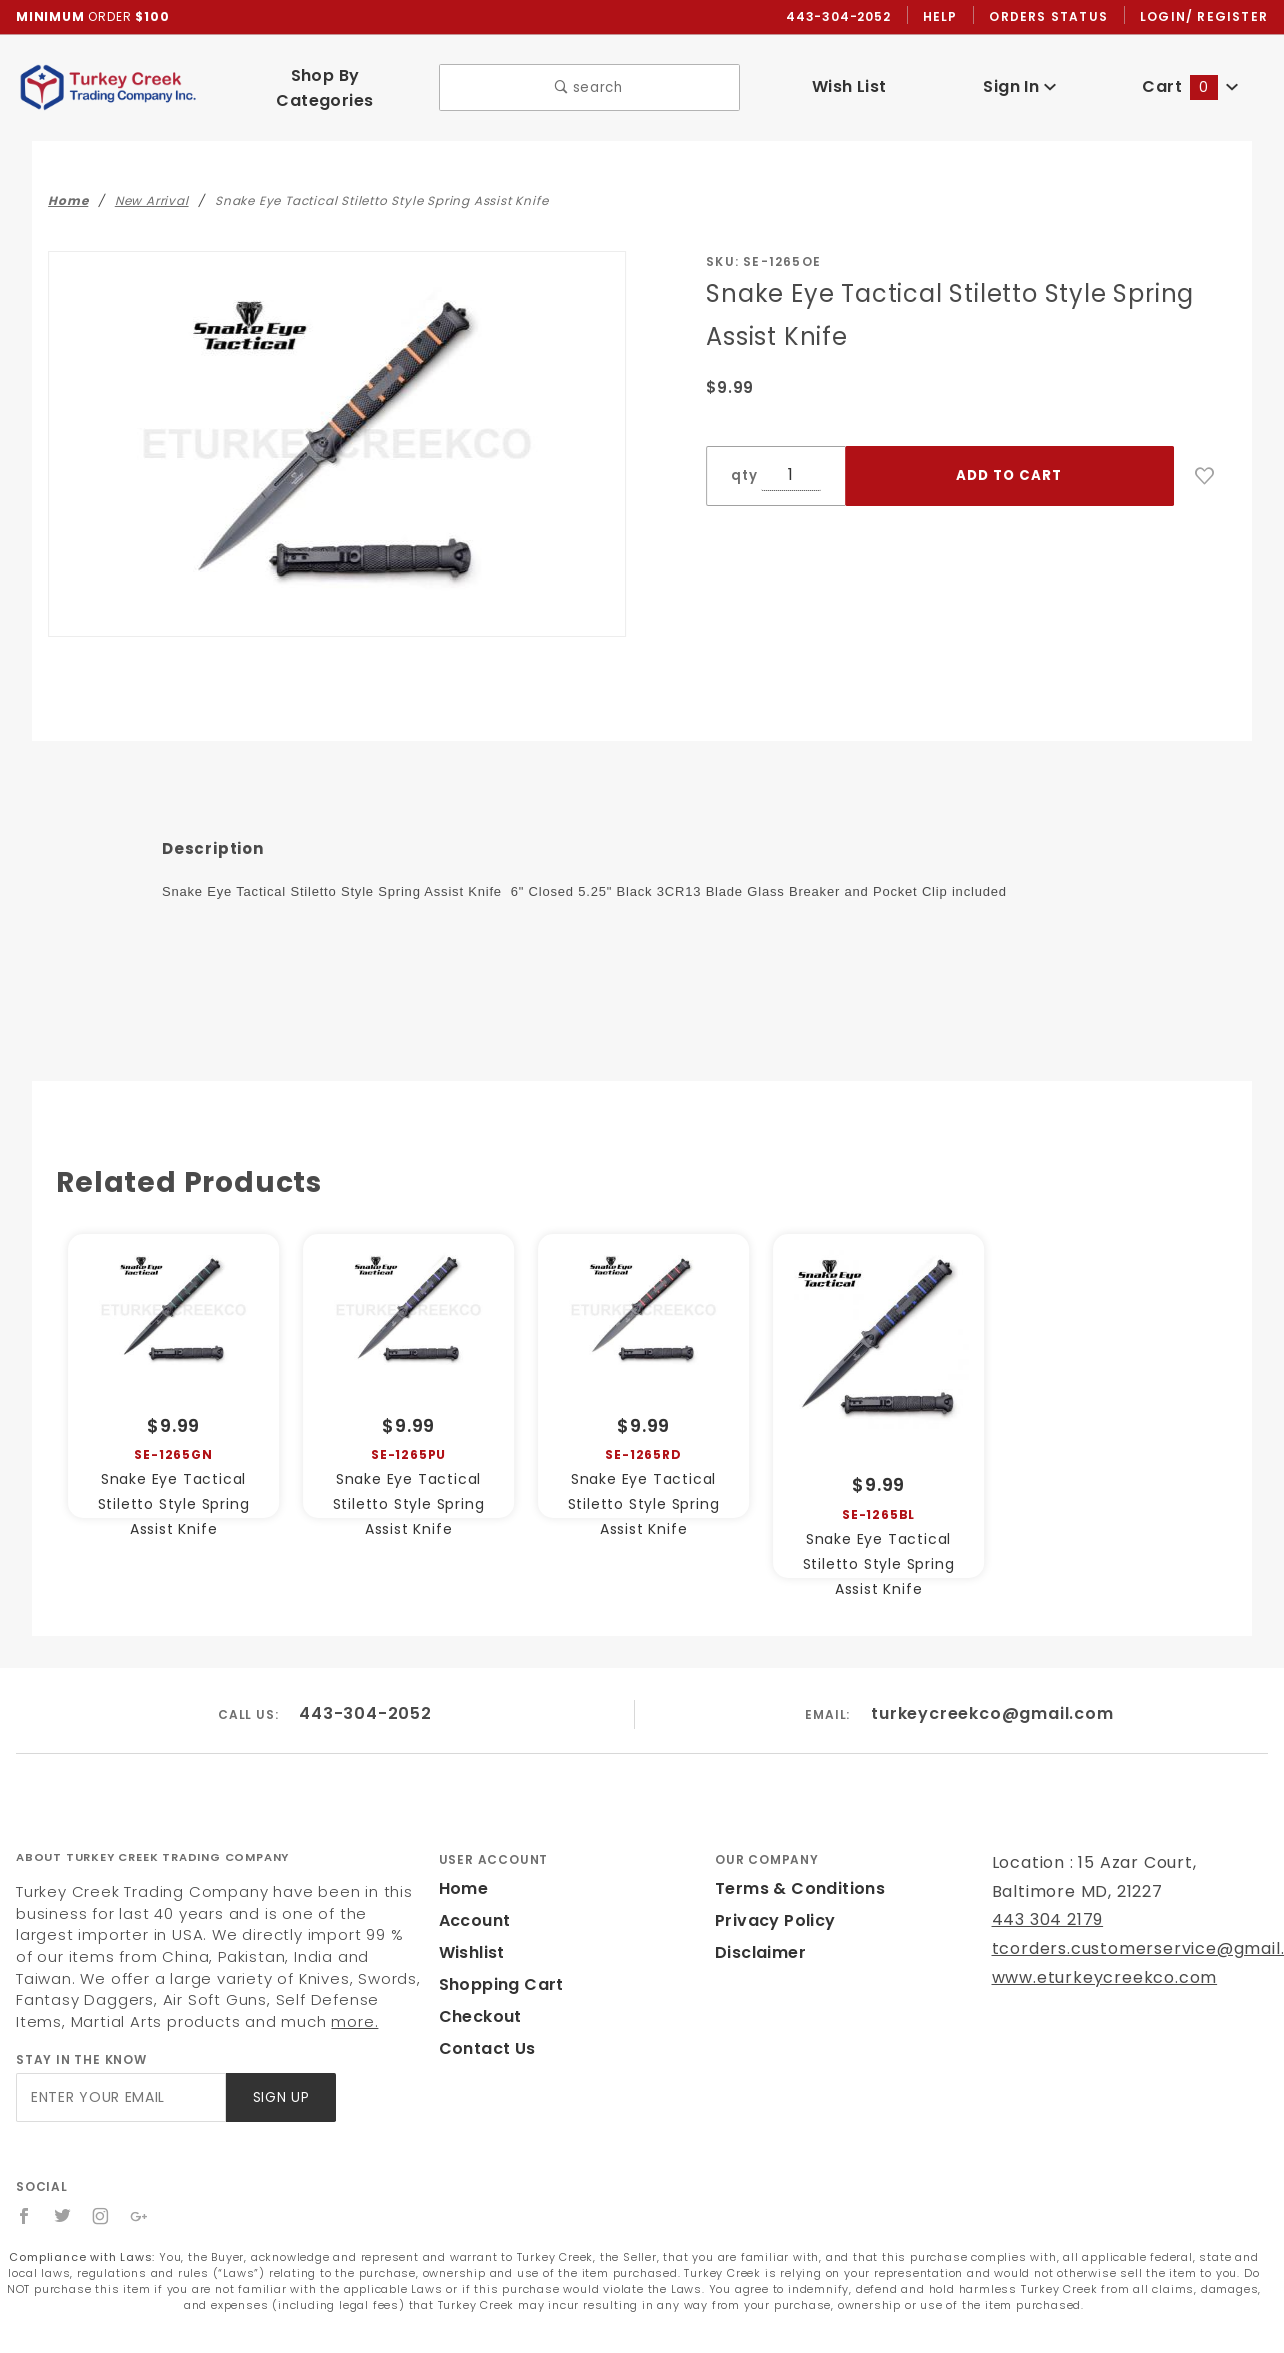 The height and width of the screenshot is (2353, 1284). Describe the element at coordinates (471, 1935) in the screenshot. I see `Wishlist` at that location.